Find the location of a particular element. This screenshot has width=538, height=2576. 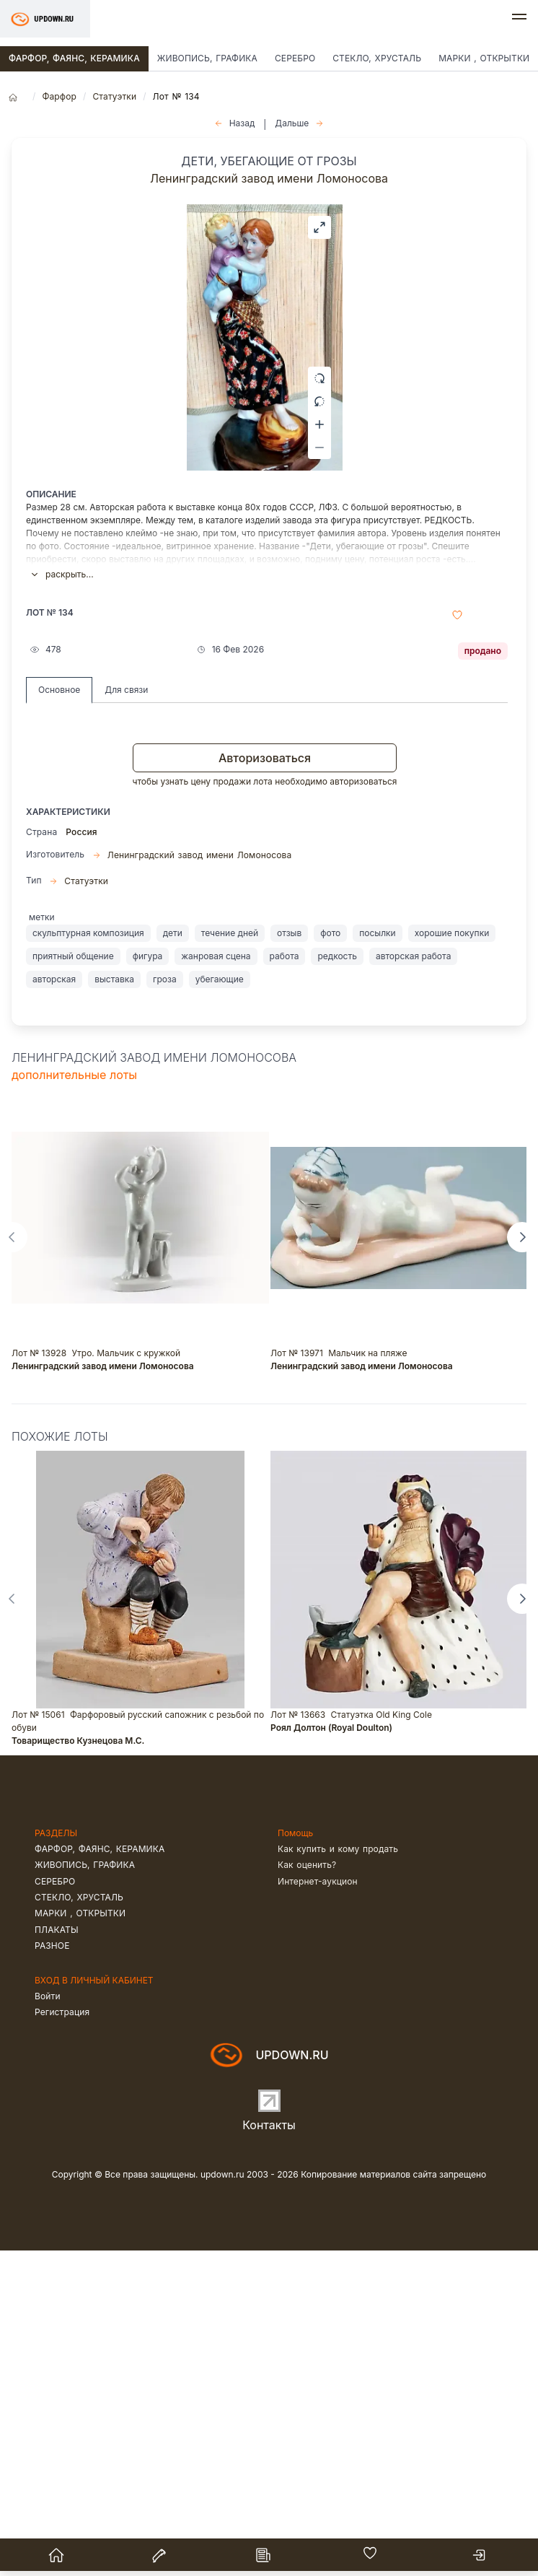

Плакаты is located at coordinates (57, 2254).